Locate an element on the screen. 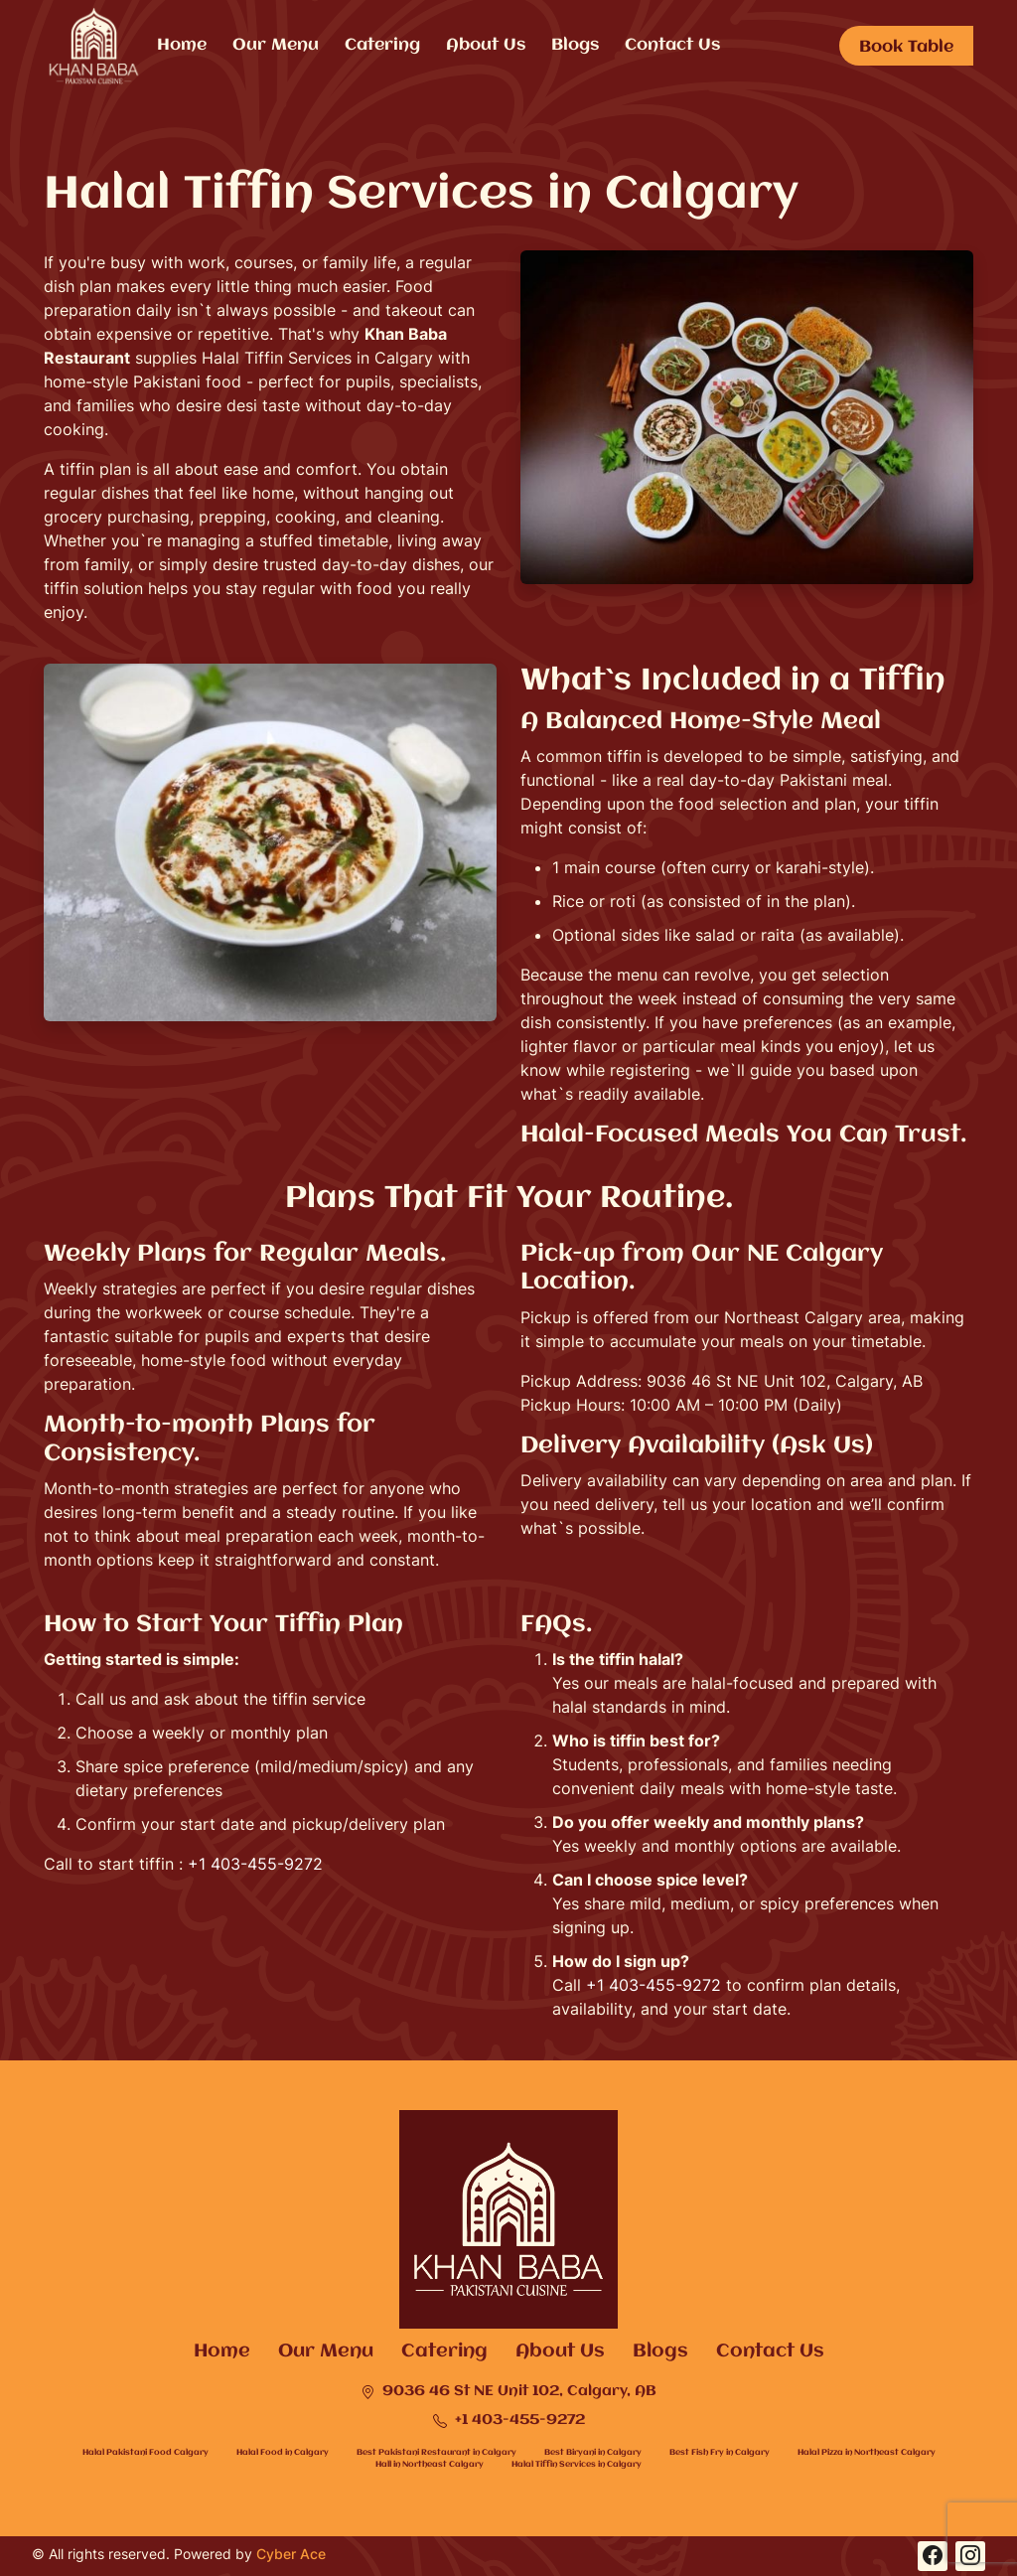  Hall in Northeast Calgary is located at coordinates (429, 2464).